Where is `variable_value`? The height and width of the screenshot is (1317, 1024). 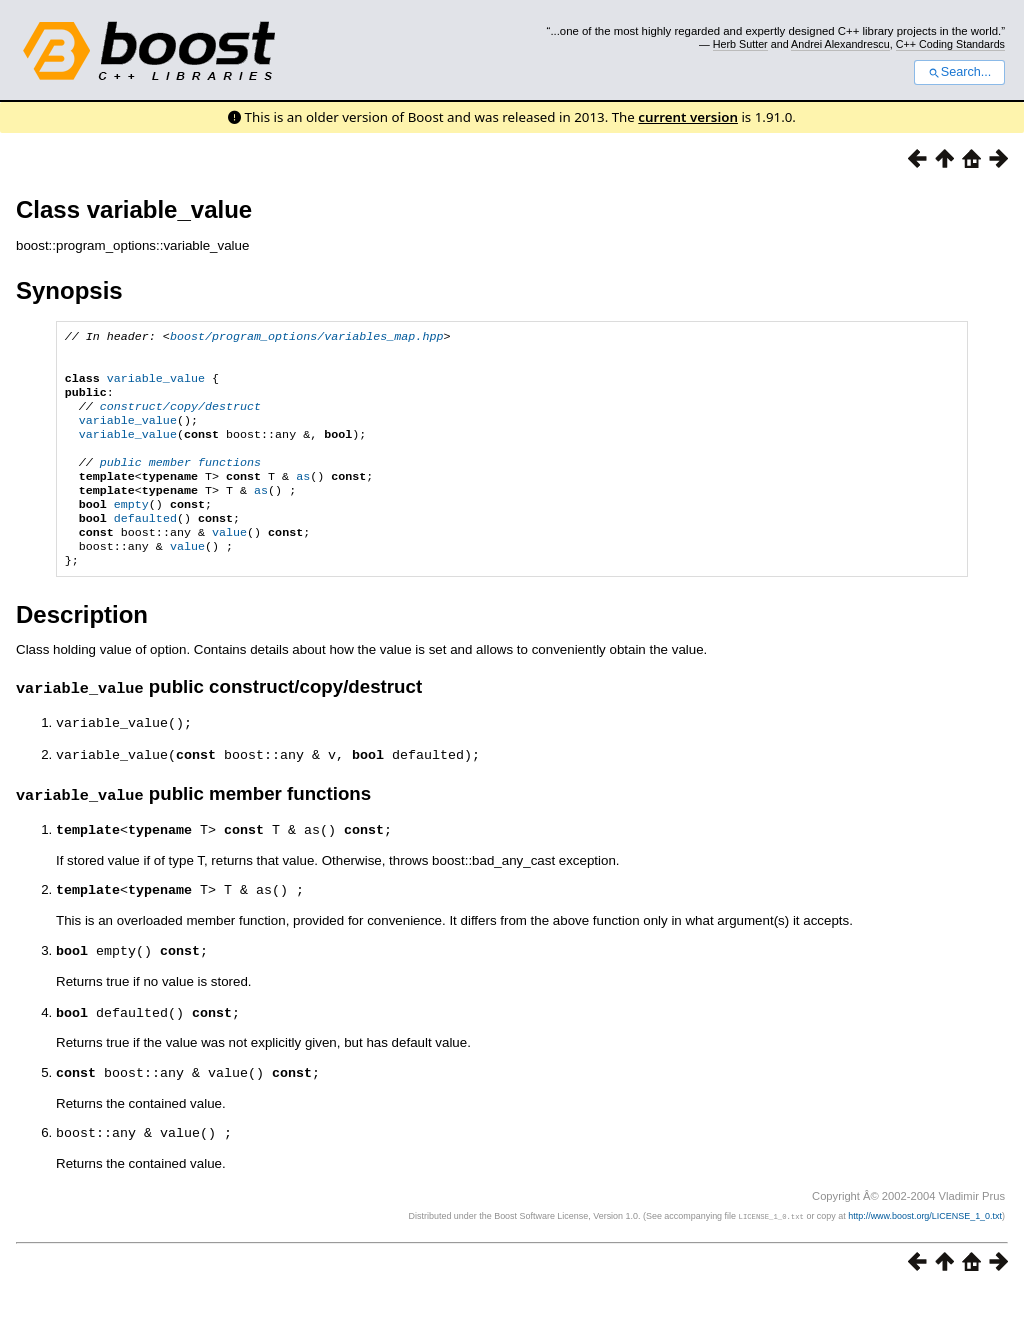
variable_value is located at coordinates (156, 386).